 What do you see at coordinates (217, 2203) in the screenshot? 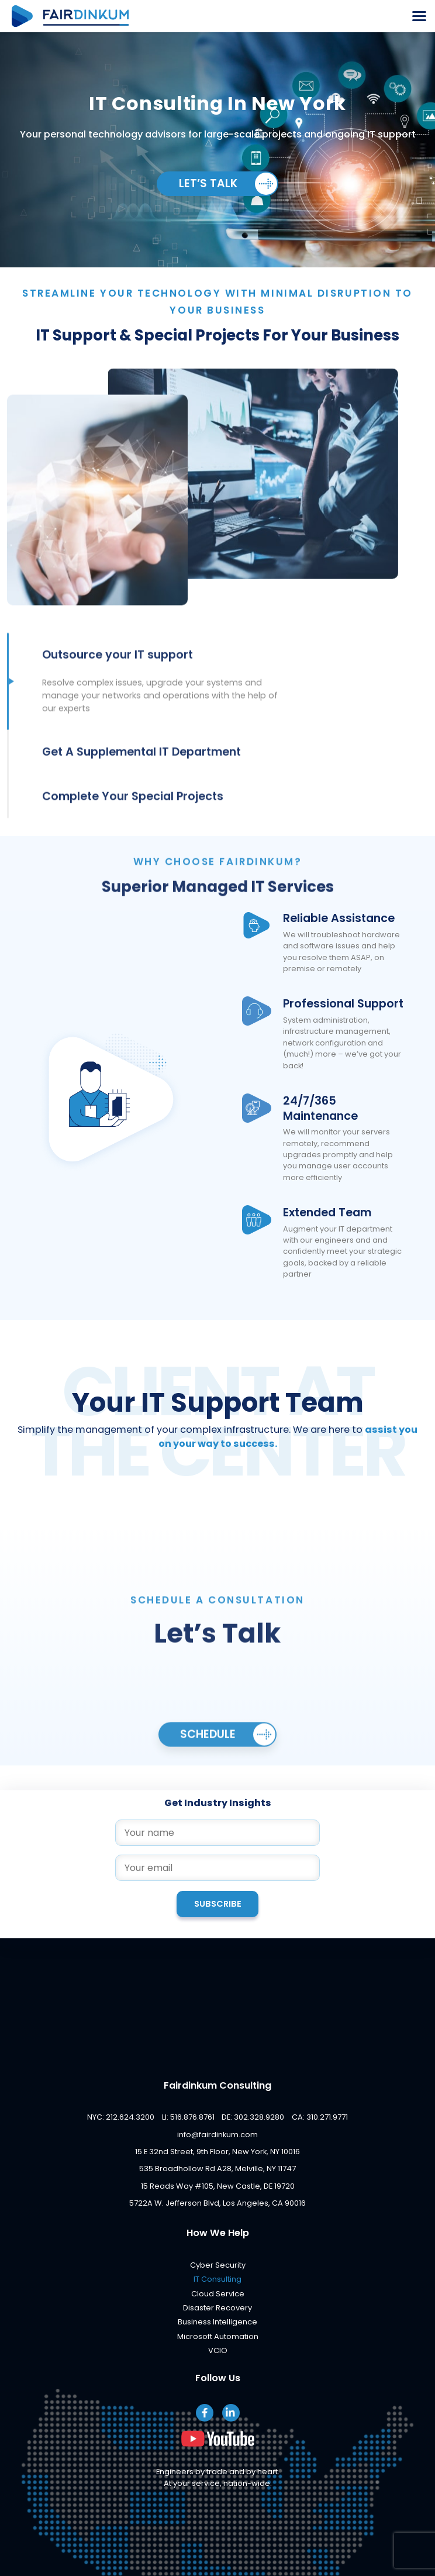
I see `5722A W. Jefferson Blvd, Los Angeles, CA 90016` at bounding box center [217, 2203].